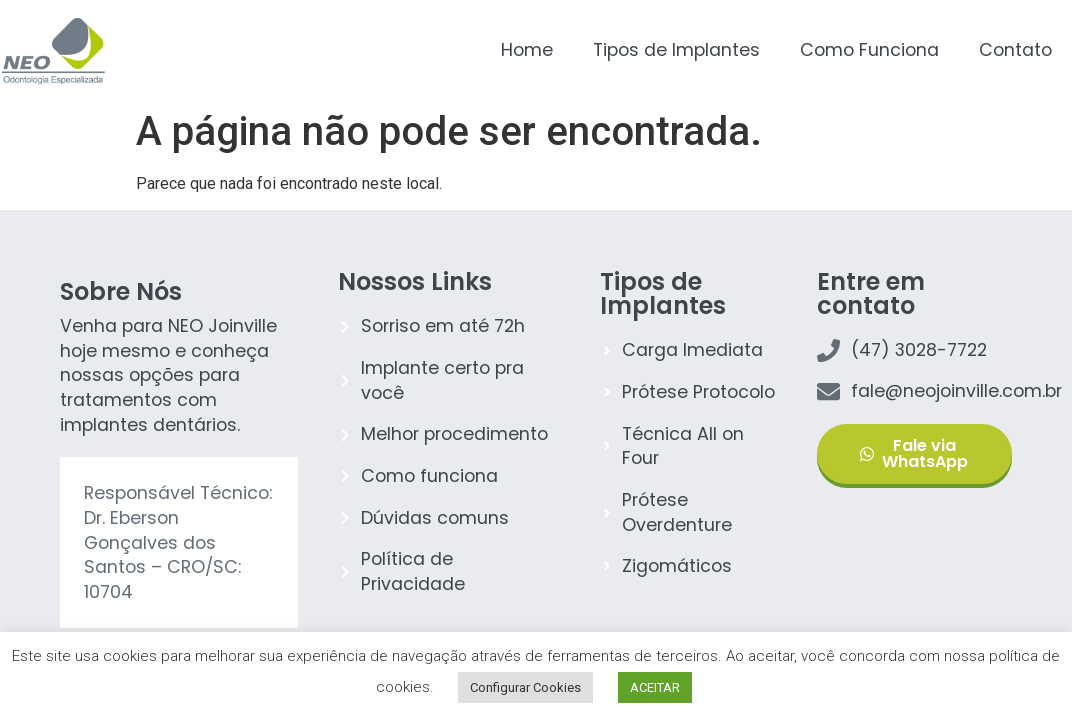 The height and width of the screenshot is (720, 1072). What do you see at coordinates (655, 687) in the screenshot?
I see `ACEITAR [button]` at bounding box center [655, 687].